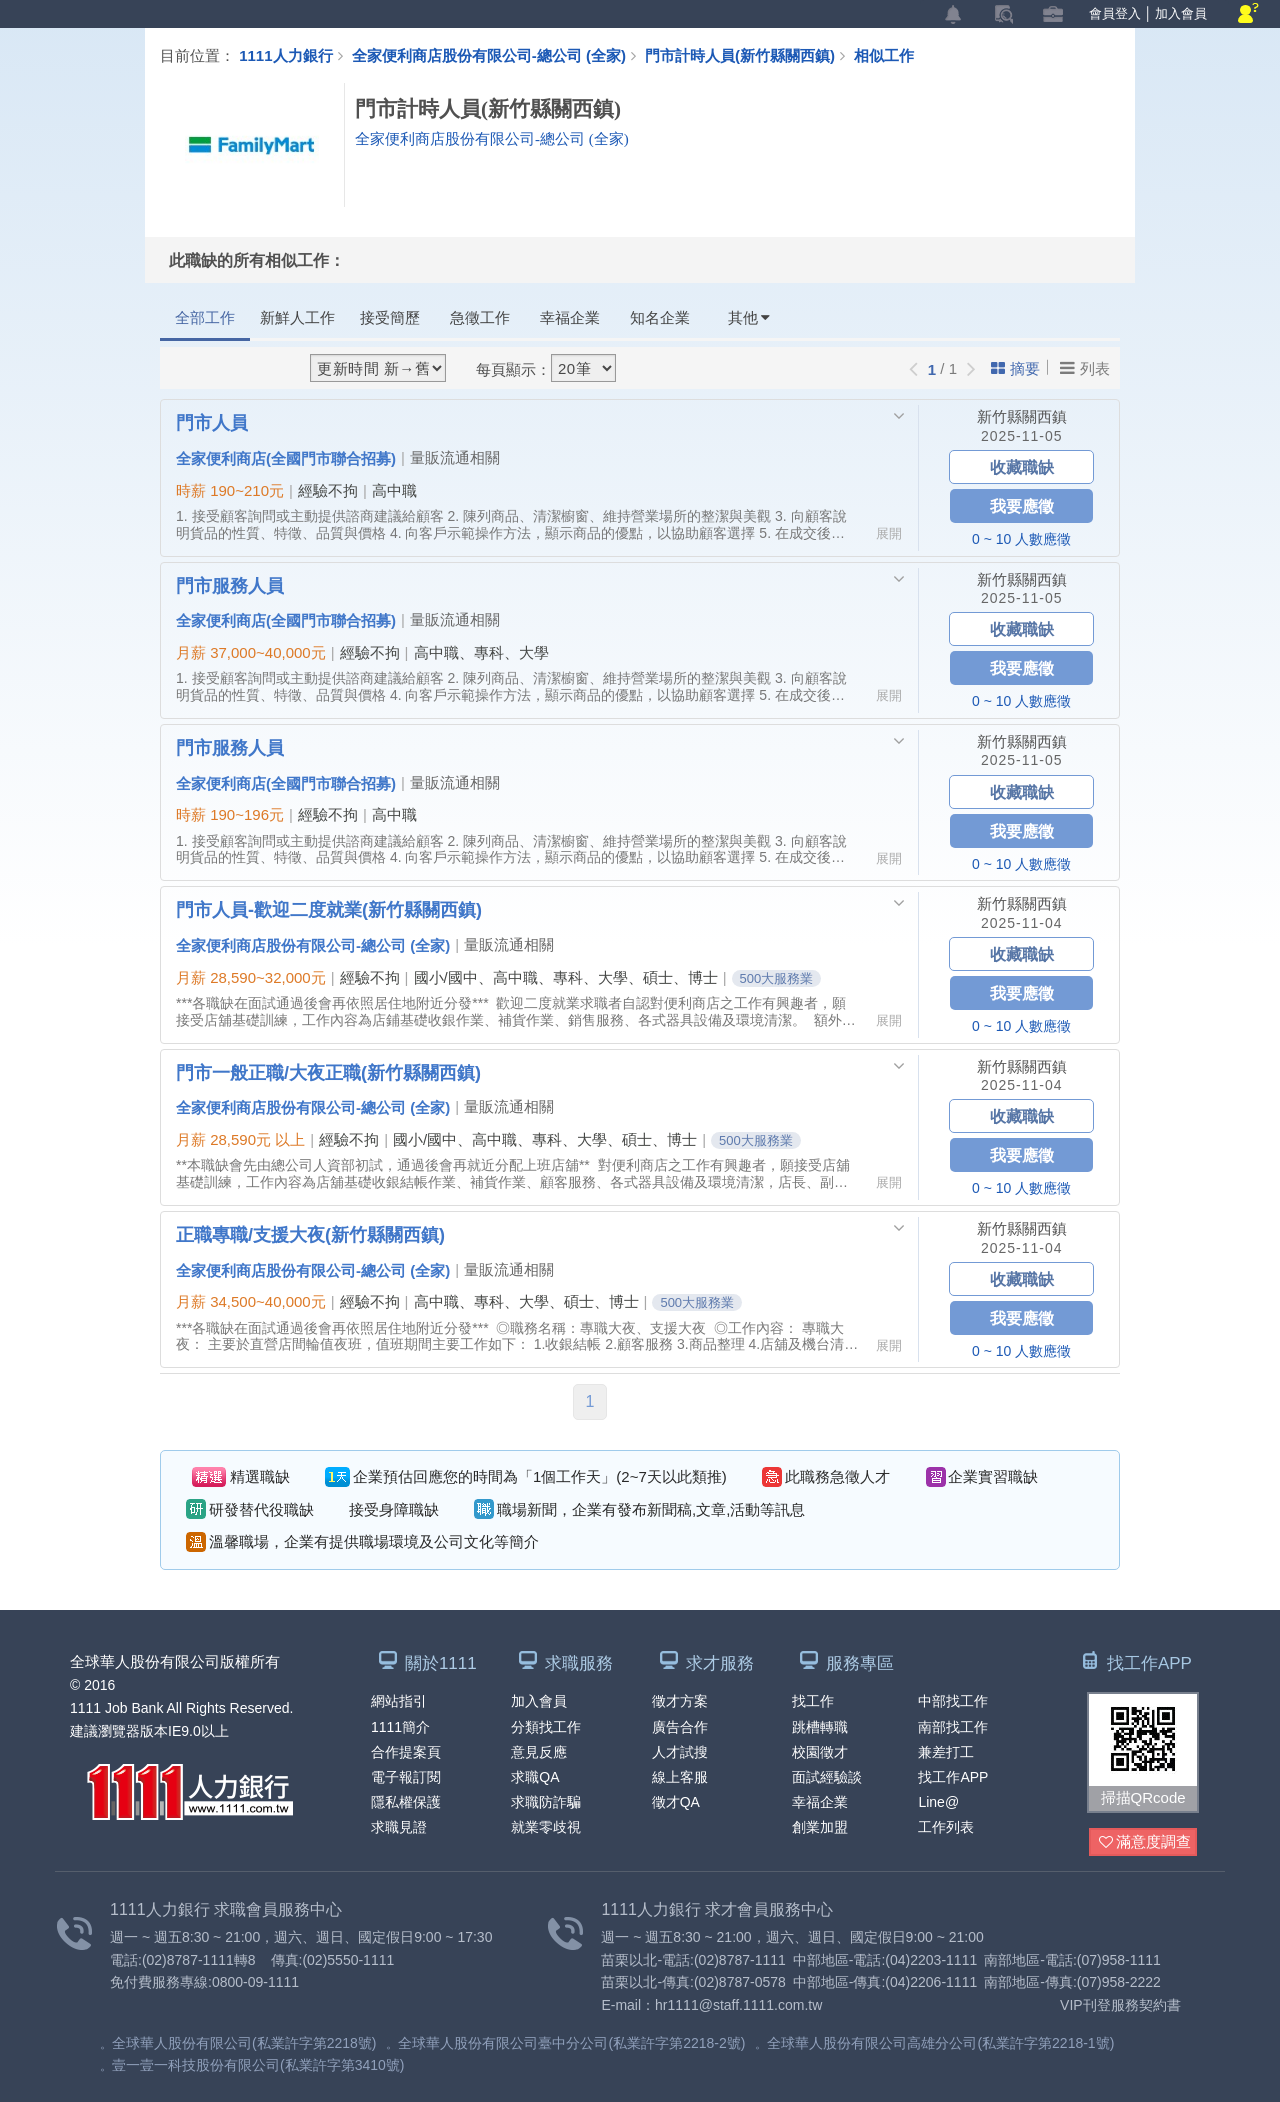 Image resolution: width=1280 pixels, height=2102 pixels. What do you see at coordinates (680, 1727) in the screenshot?
I see `廣告合作` at bounding box center [680, 1727].